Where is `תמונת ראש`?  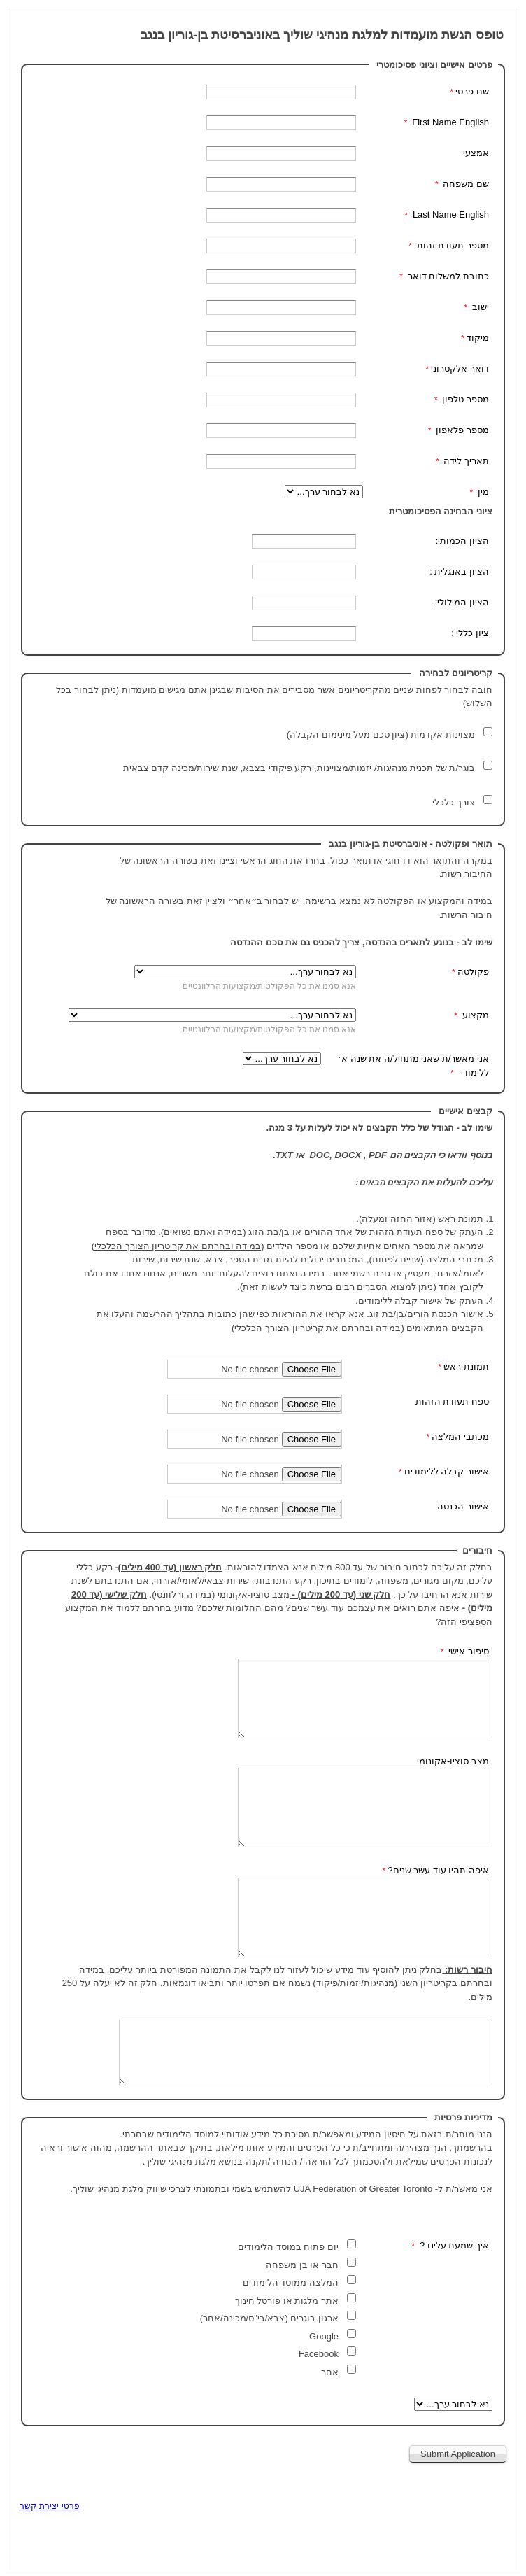
תמונת ראש is located at coordinates (466, 1366).